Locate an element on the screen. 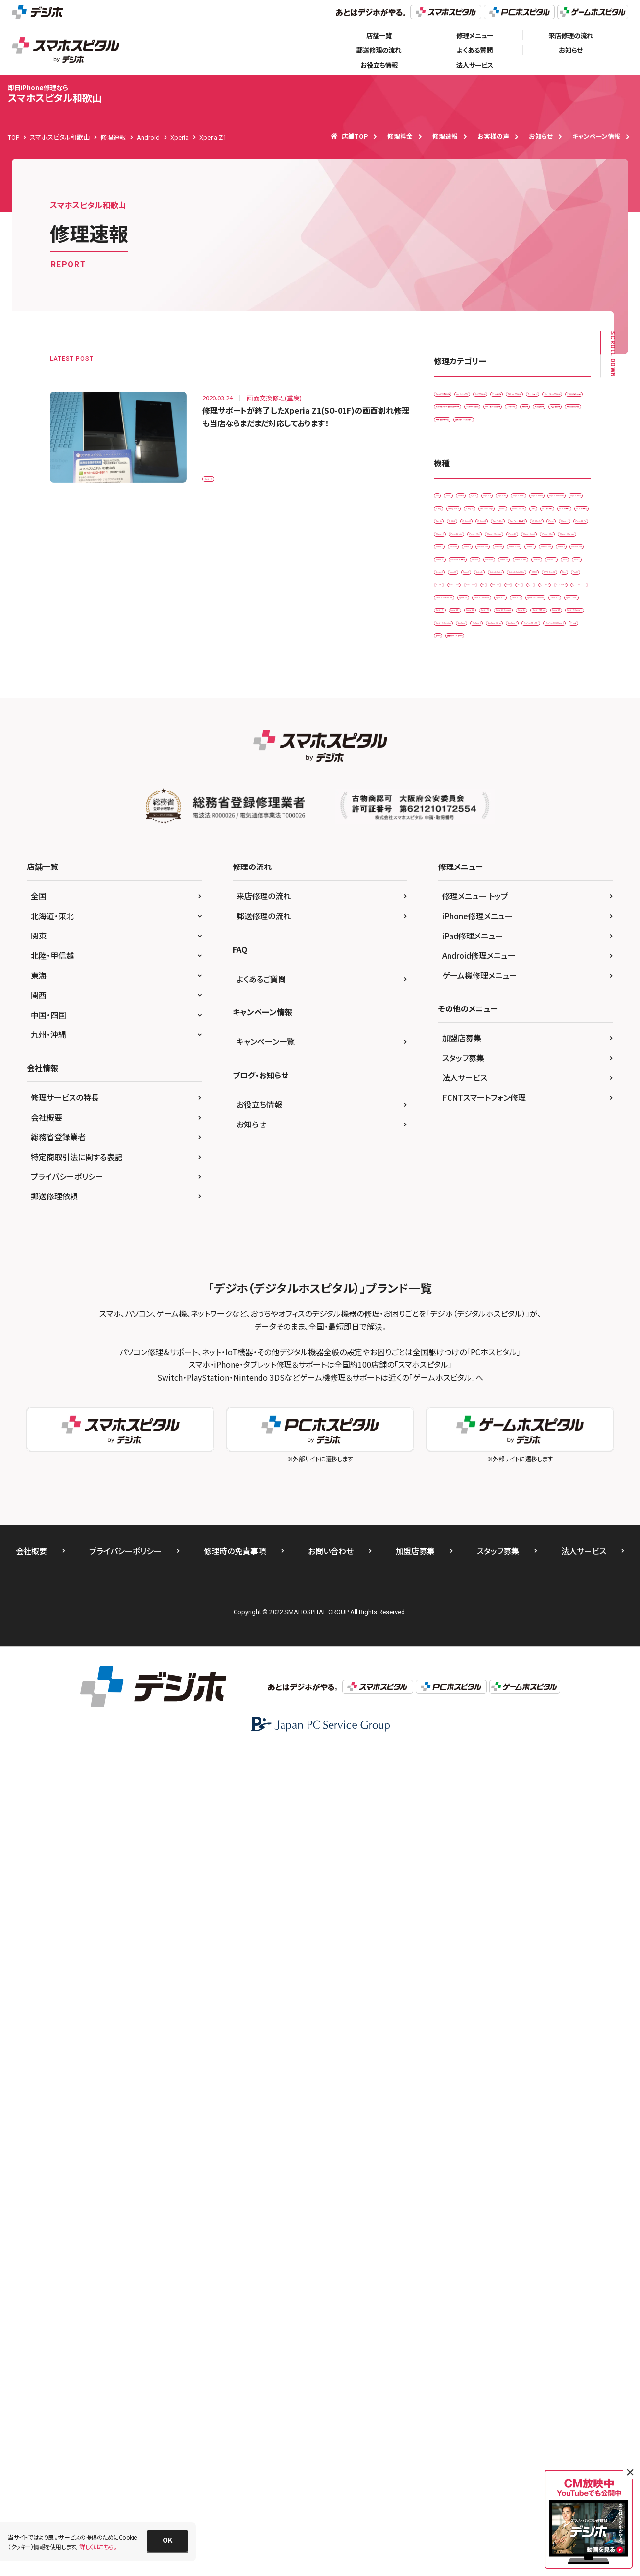 The image size is (640, 2576). iPhone SE is located at coordinates (552, 988).